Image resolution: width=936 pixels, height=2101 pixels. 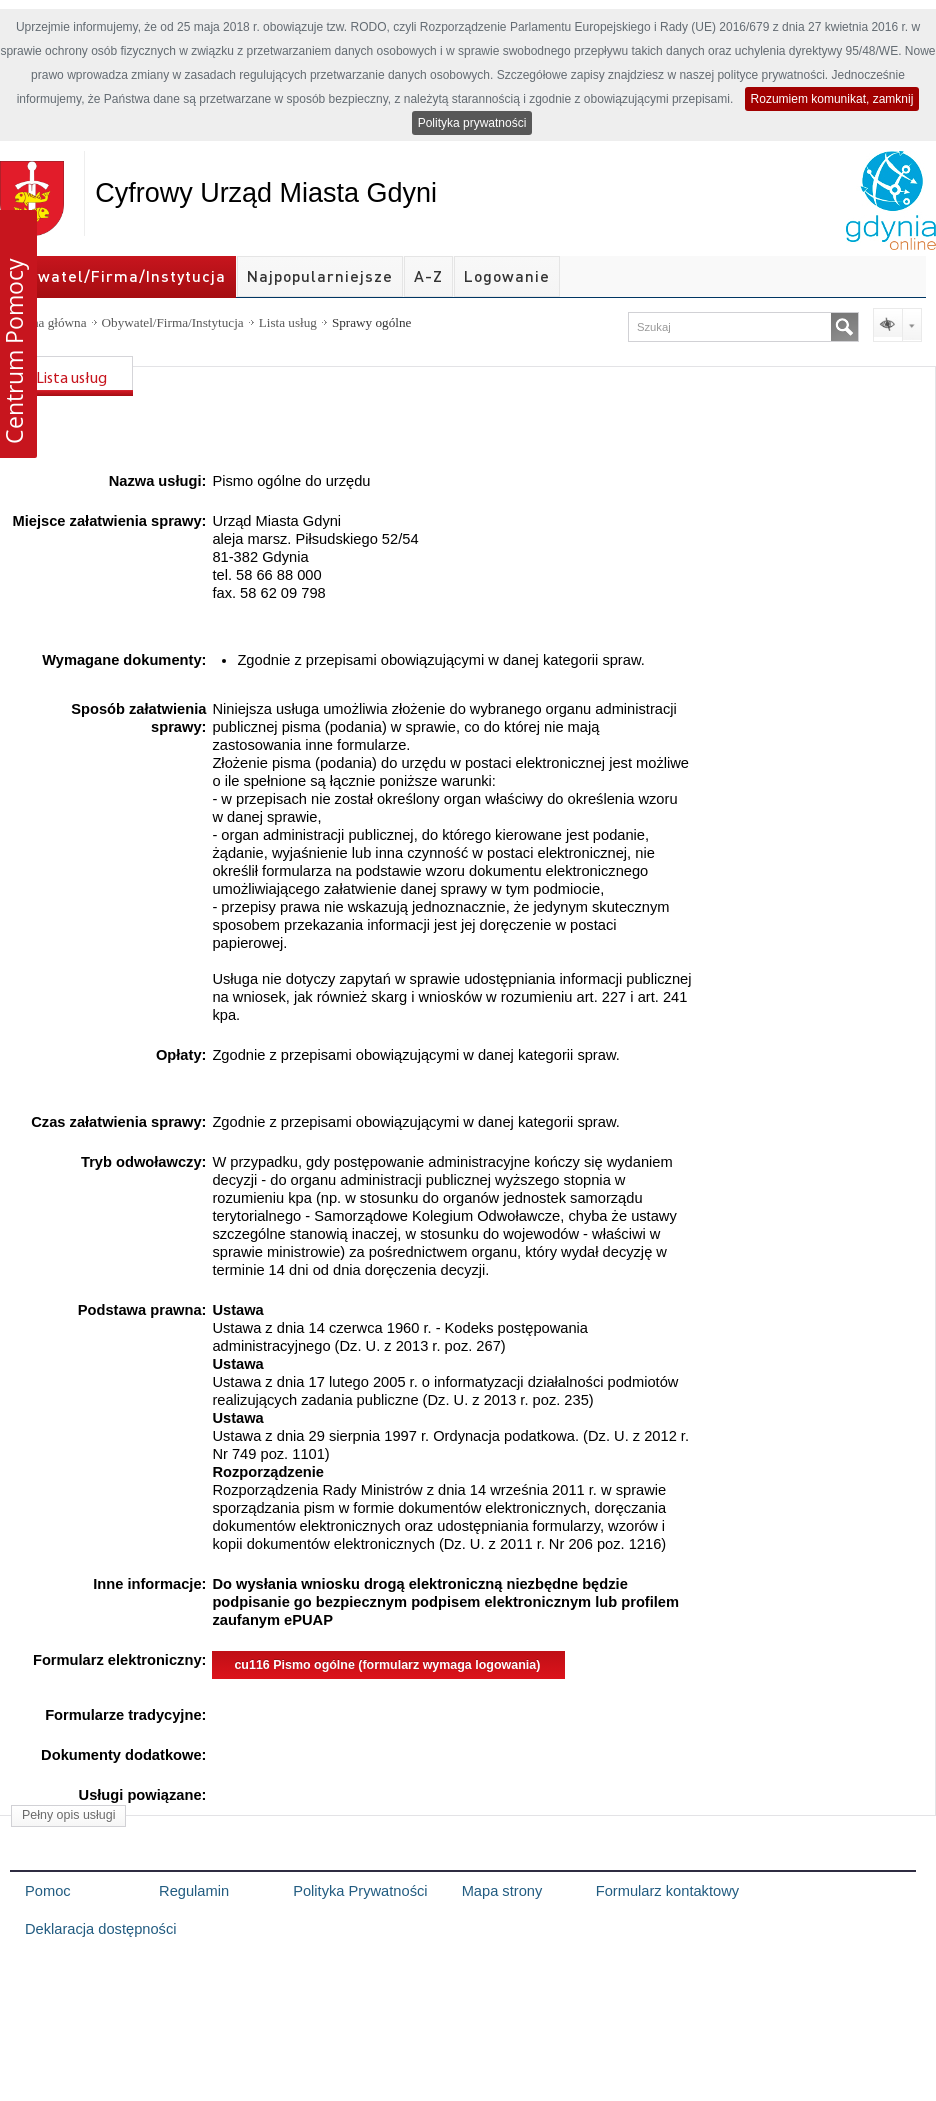 I want to click on A-Z, so click(x=428, y=276).